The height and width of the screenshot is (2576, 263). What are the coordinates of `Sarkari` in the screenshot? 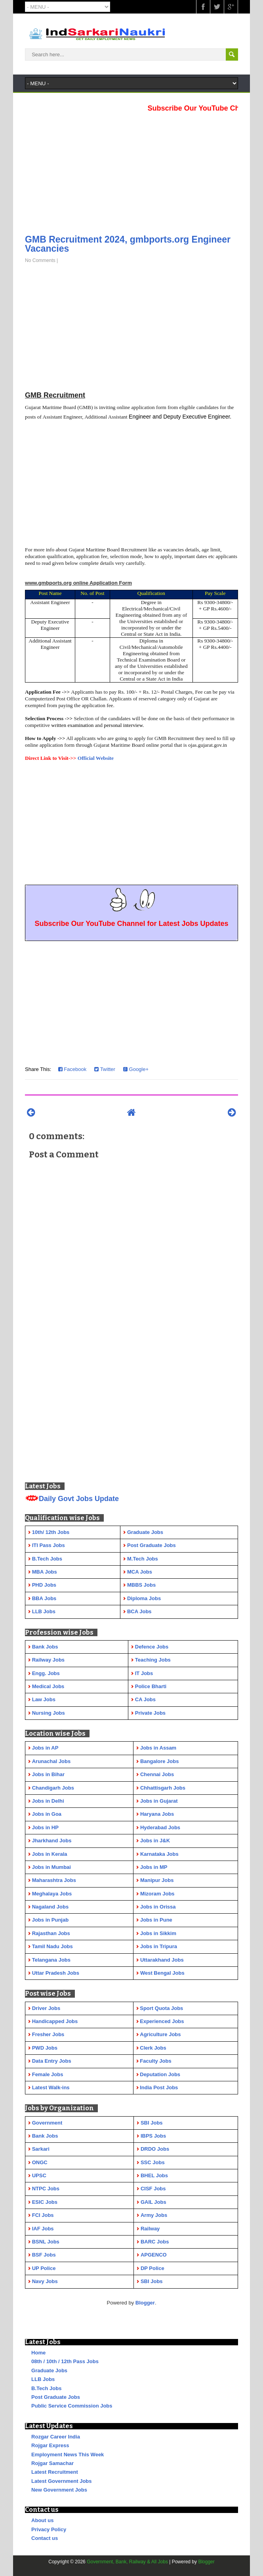 It's located at (41, 2149).